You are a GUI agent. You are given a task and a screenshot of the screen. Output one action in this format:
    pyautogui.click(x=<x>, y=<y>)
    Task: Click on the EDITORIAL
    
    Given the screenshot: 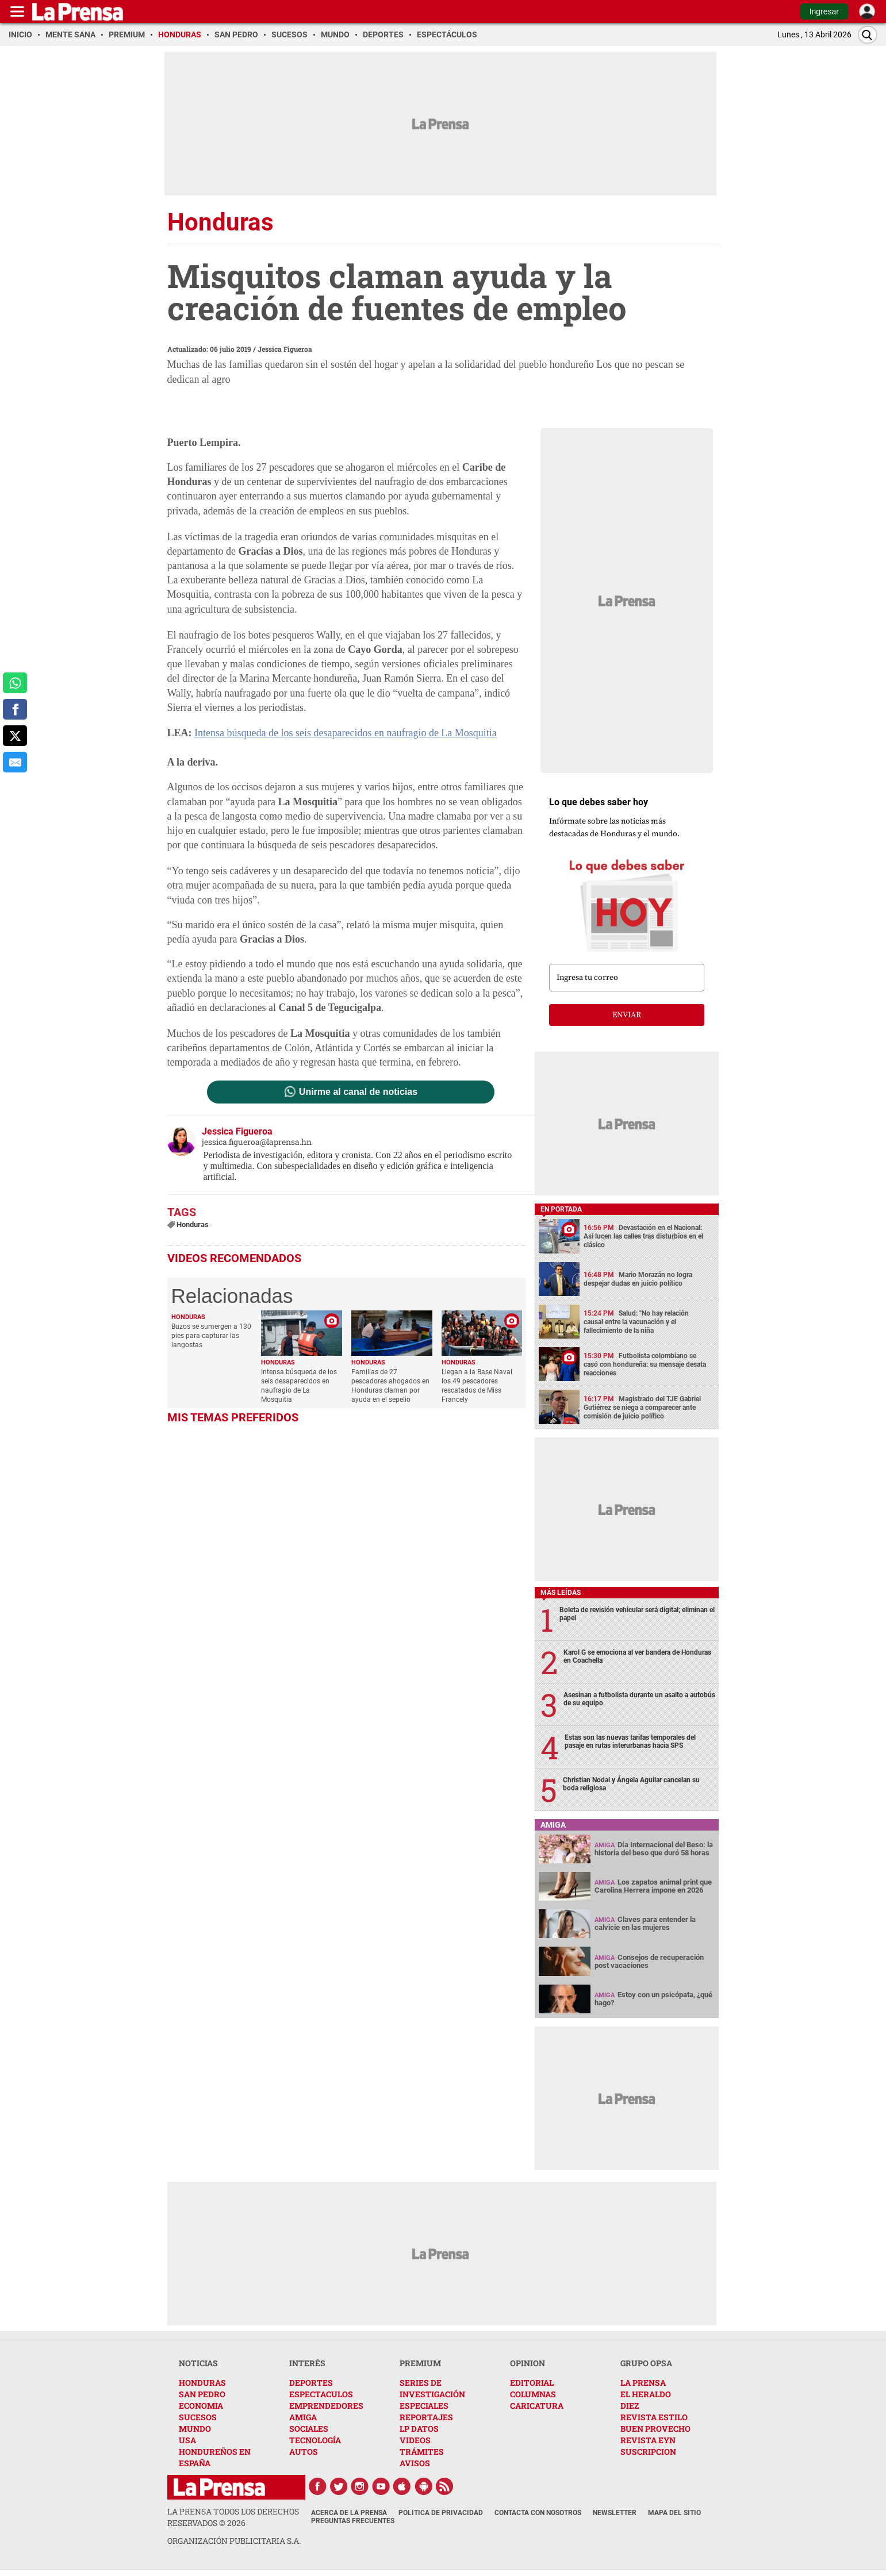 What is the action you would take?
    pyautogui.click(x=532, y=2382)
    